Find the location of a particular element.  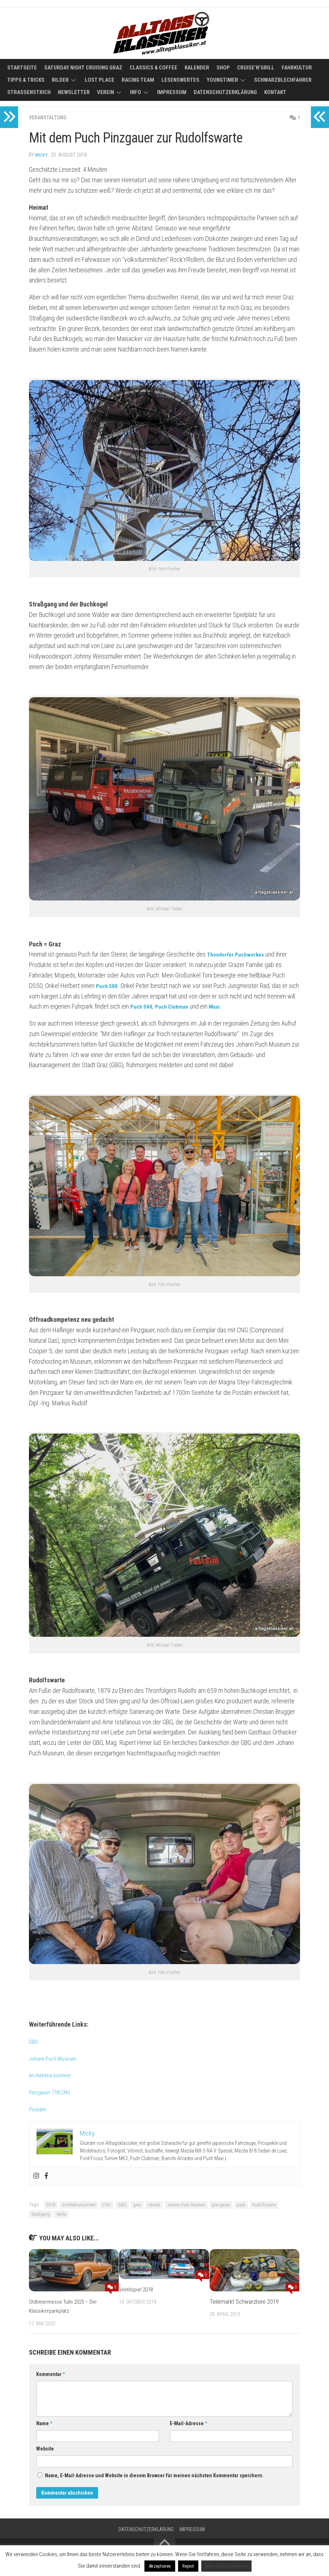

CNG is located at coordinates (106, 2204).